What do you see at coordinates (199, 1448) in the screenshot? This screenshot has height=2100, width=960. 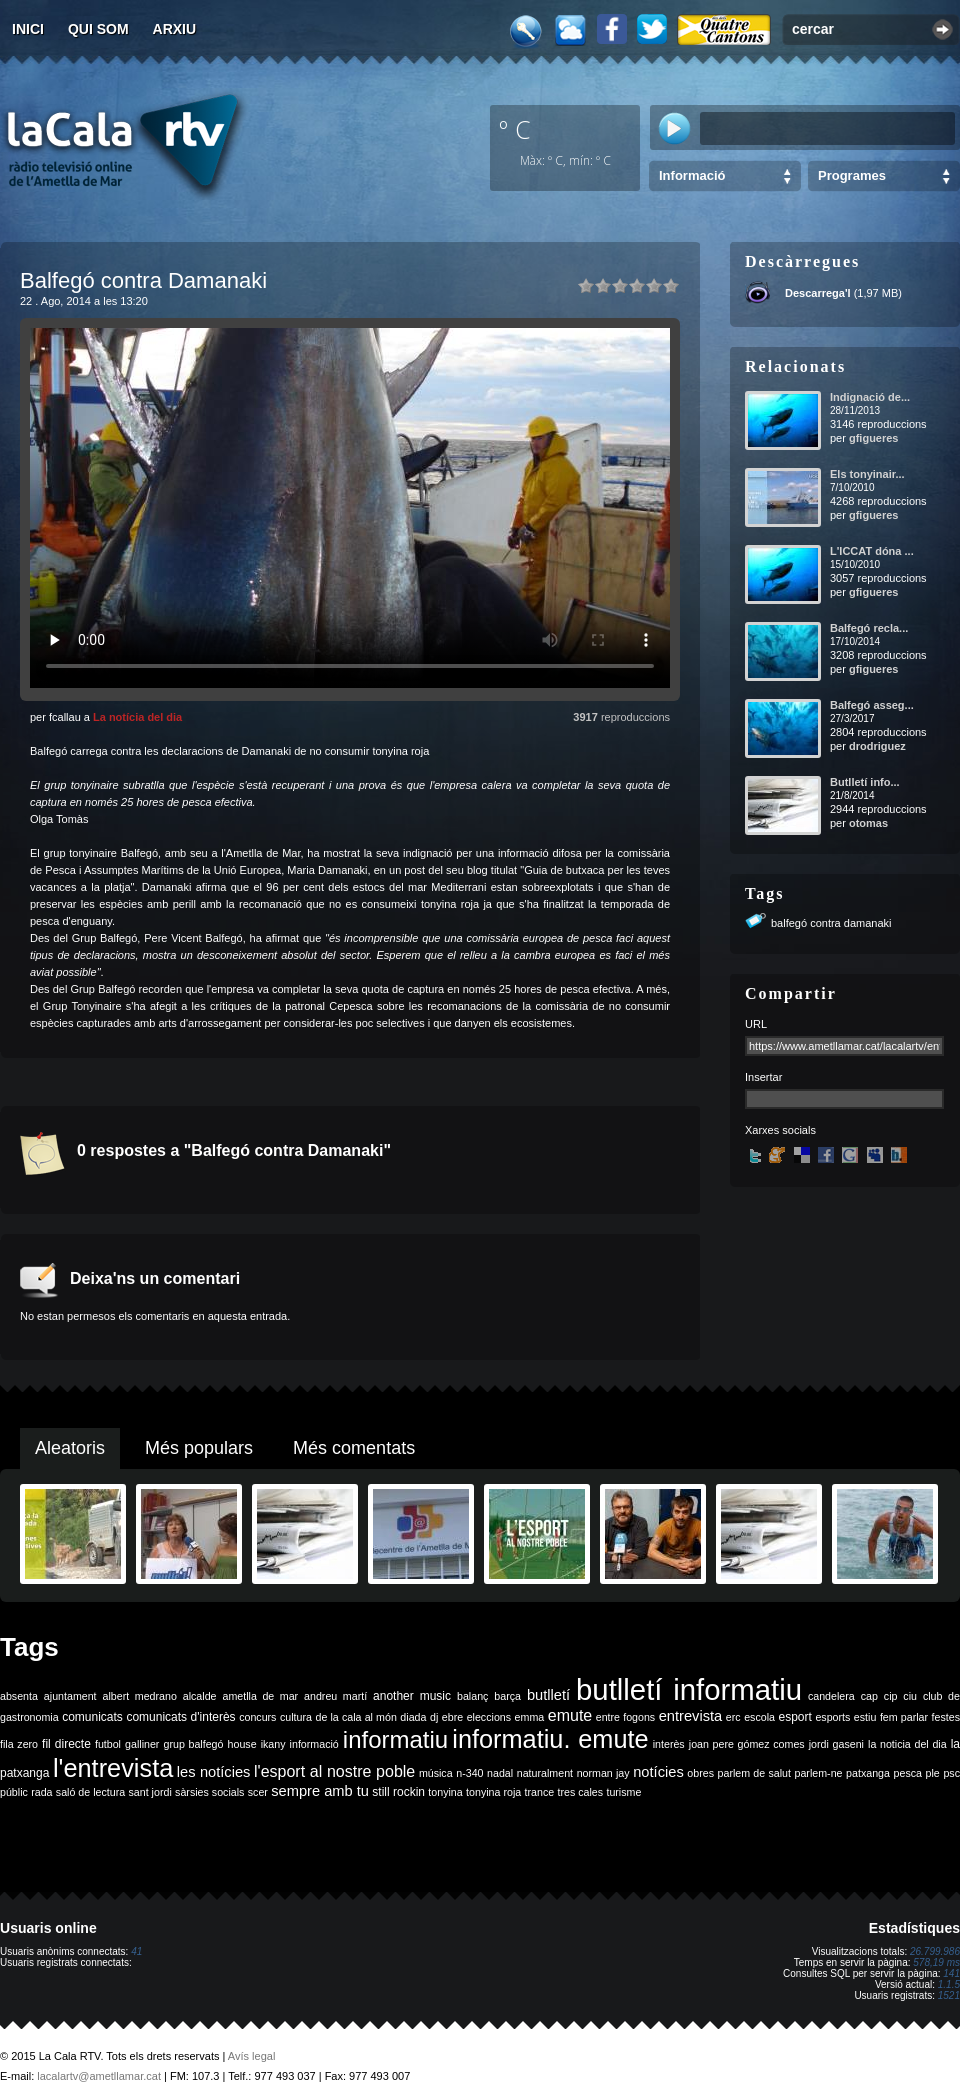 I see `Més populars` at bounding box center [199, 1448].